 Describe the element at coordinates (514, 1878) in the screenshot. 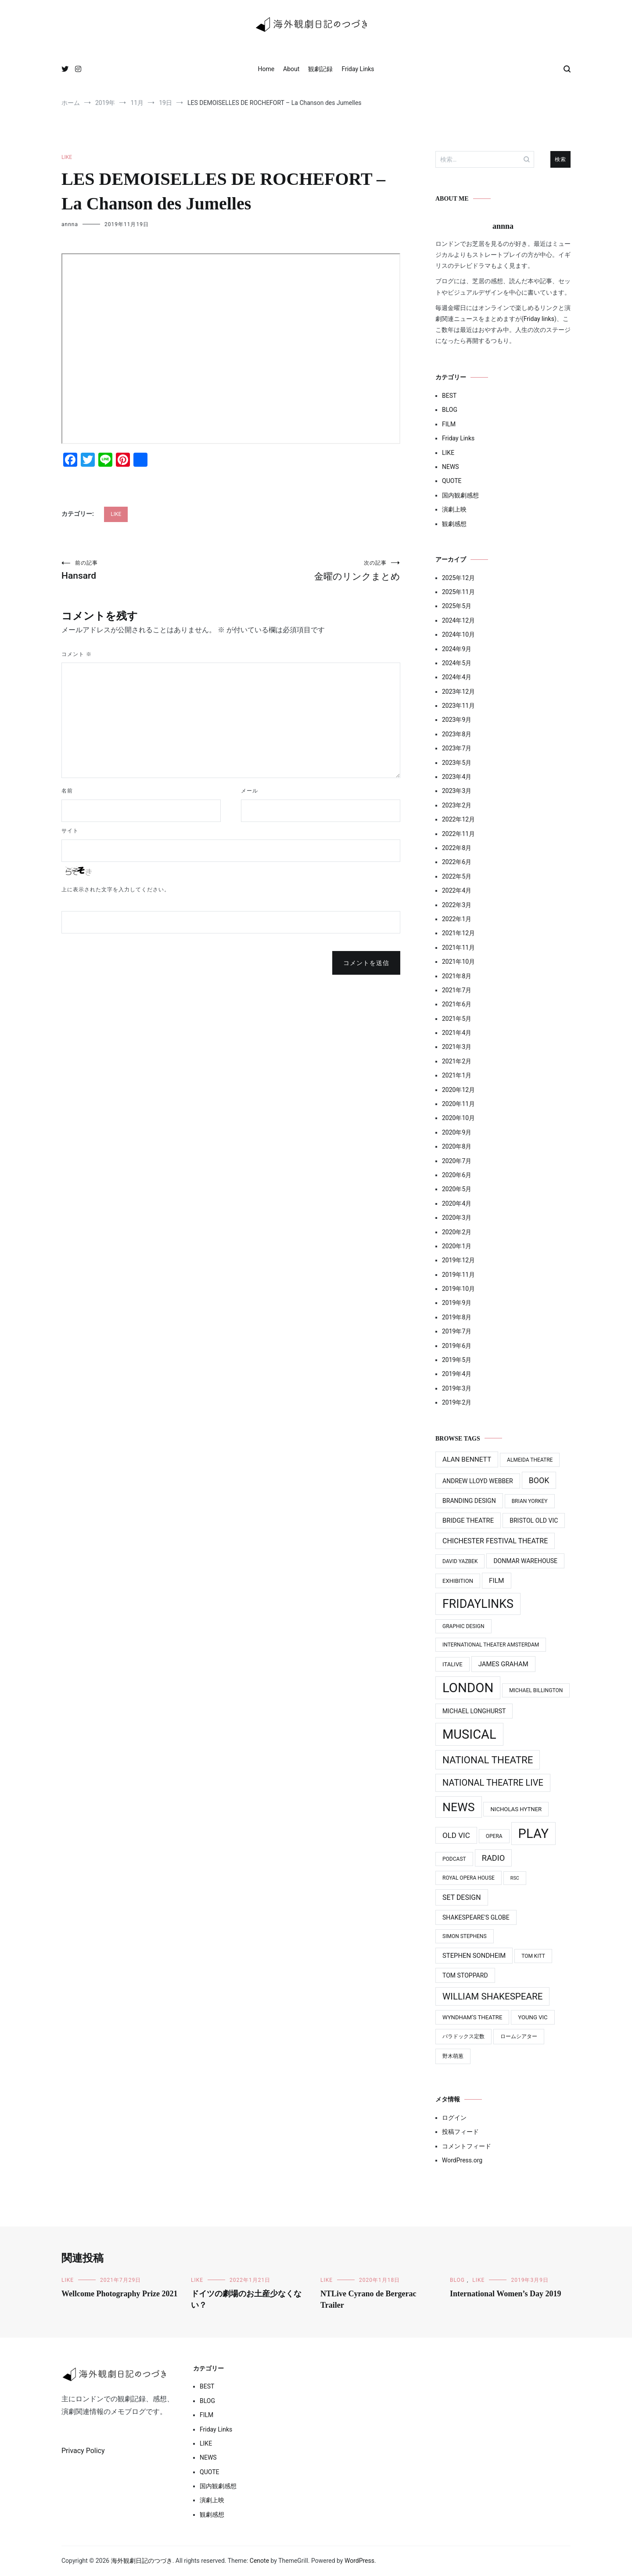

I see `RSC [RSC (2個の項目)]` at that location.